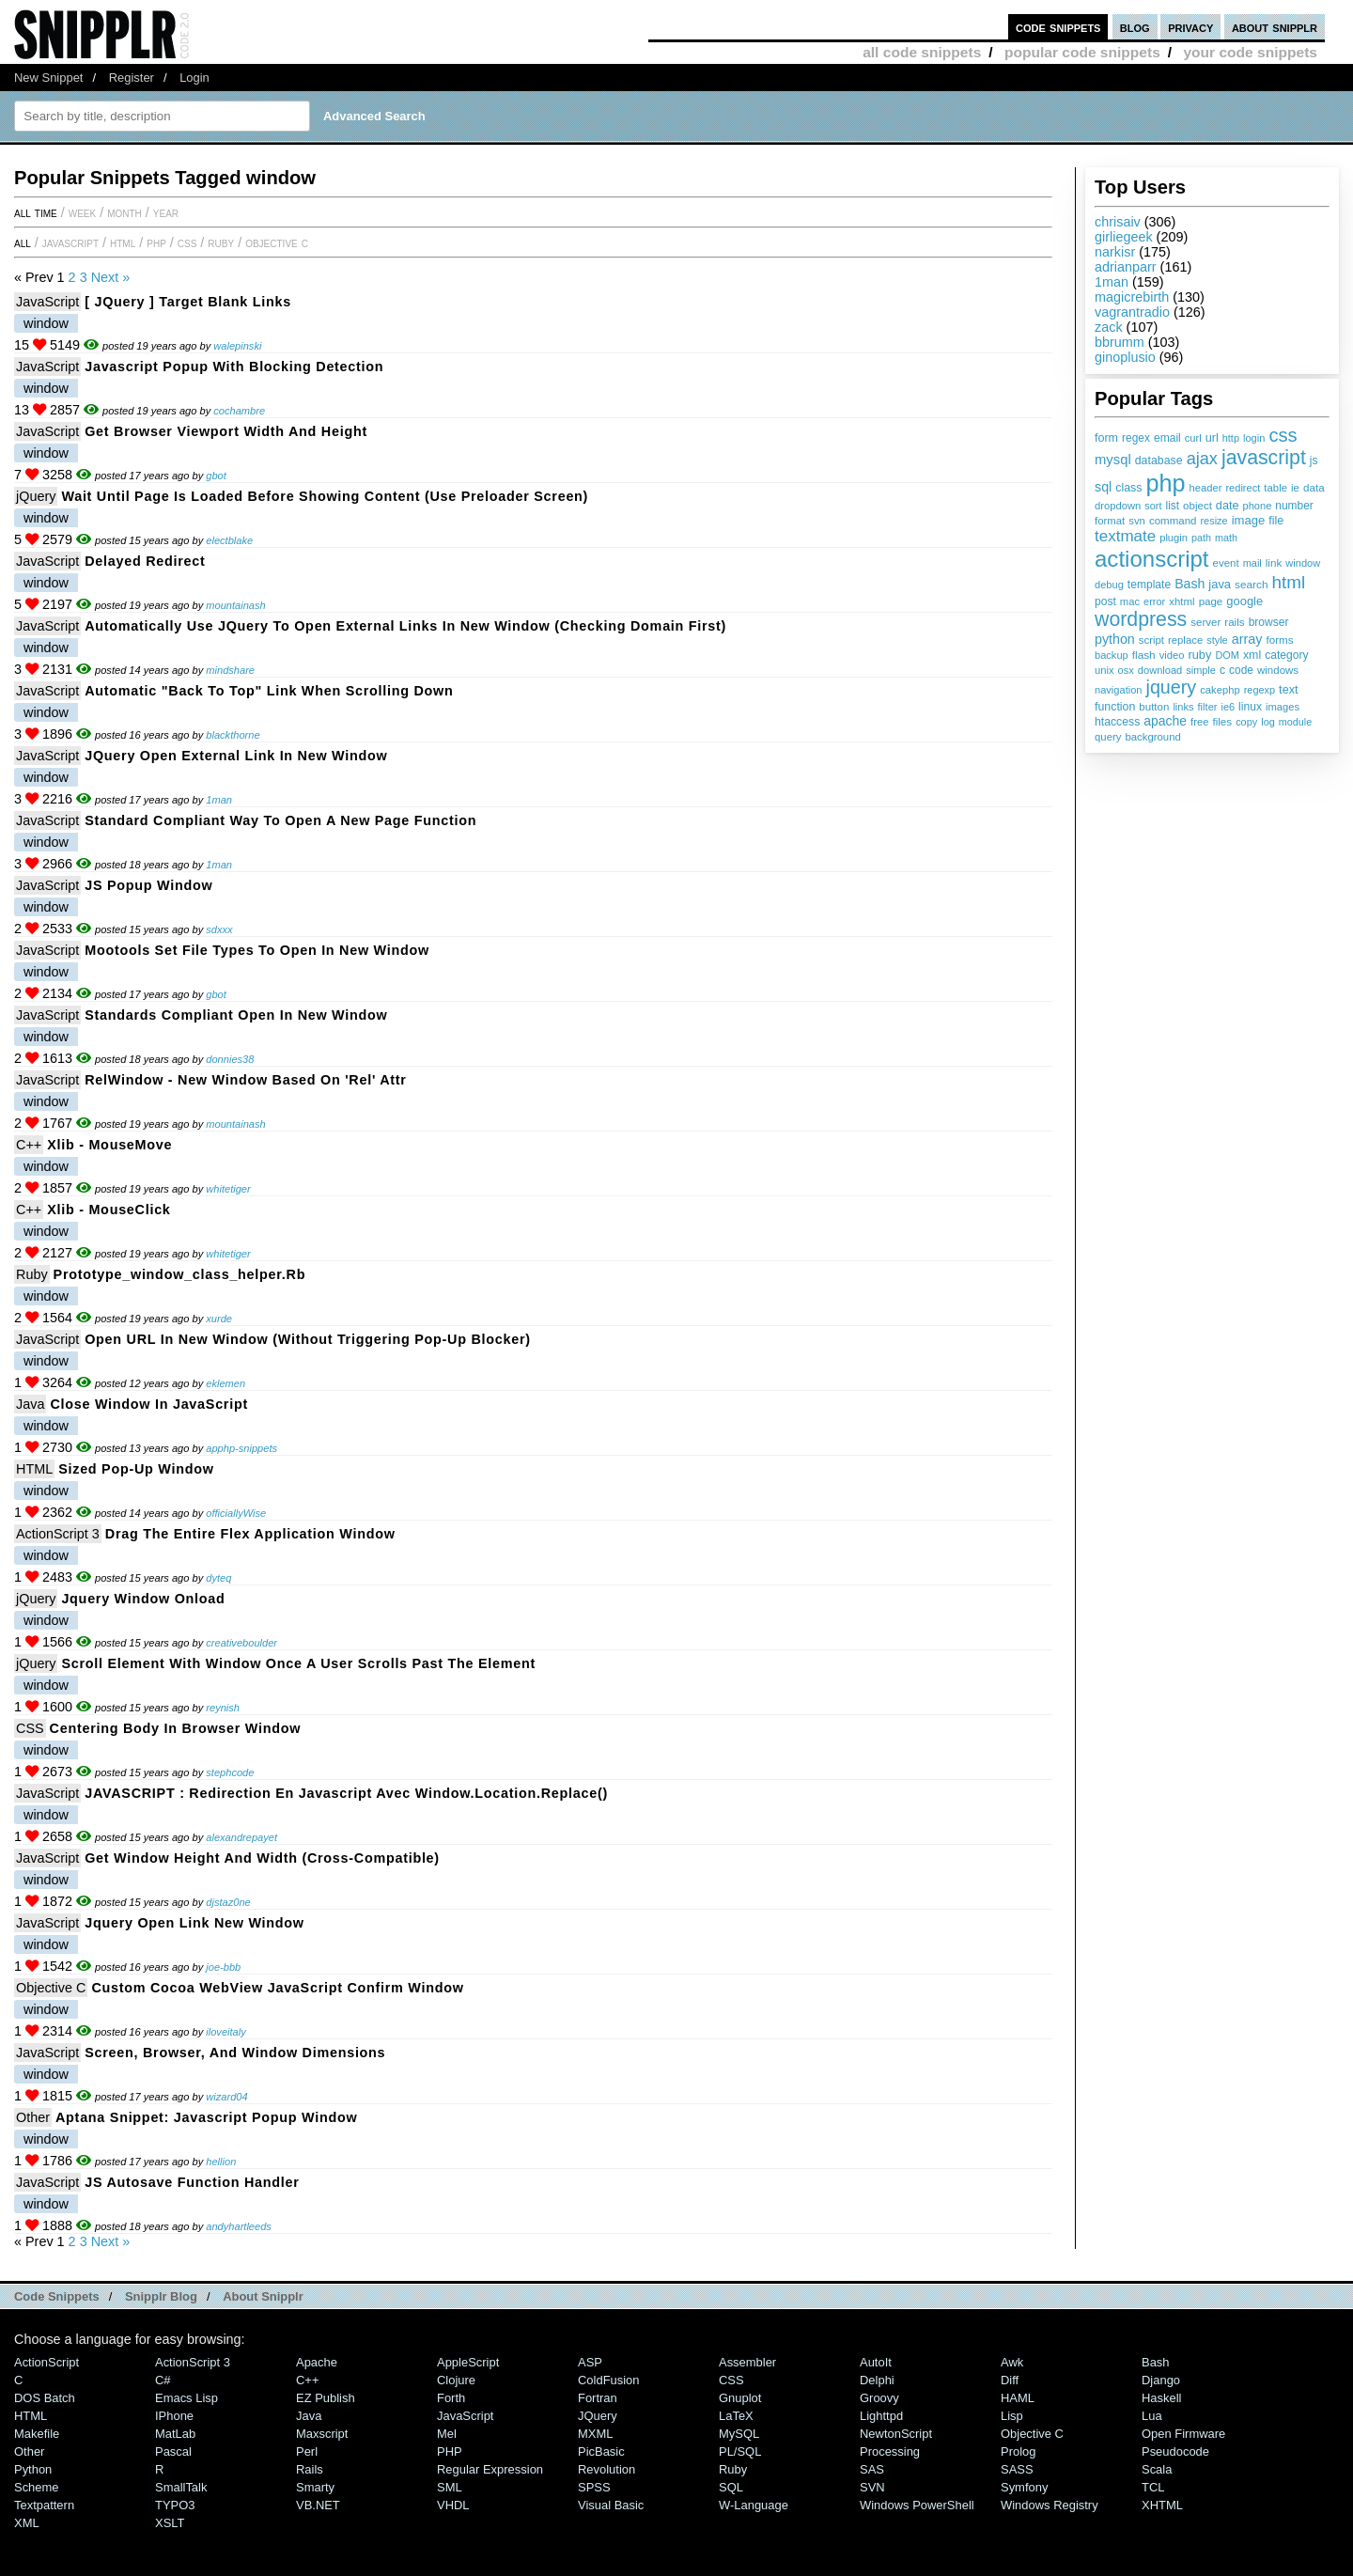  I want to click on month, so click(124, 212).